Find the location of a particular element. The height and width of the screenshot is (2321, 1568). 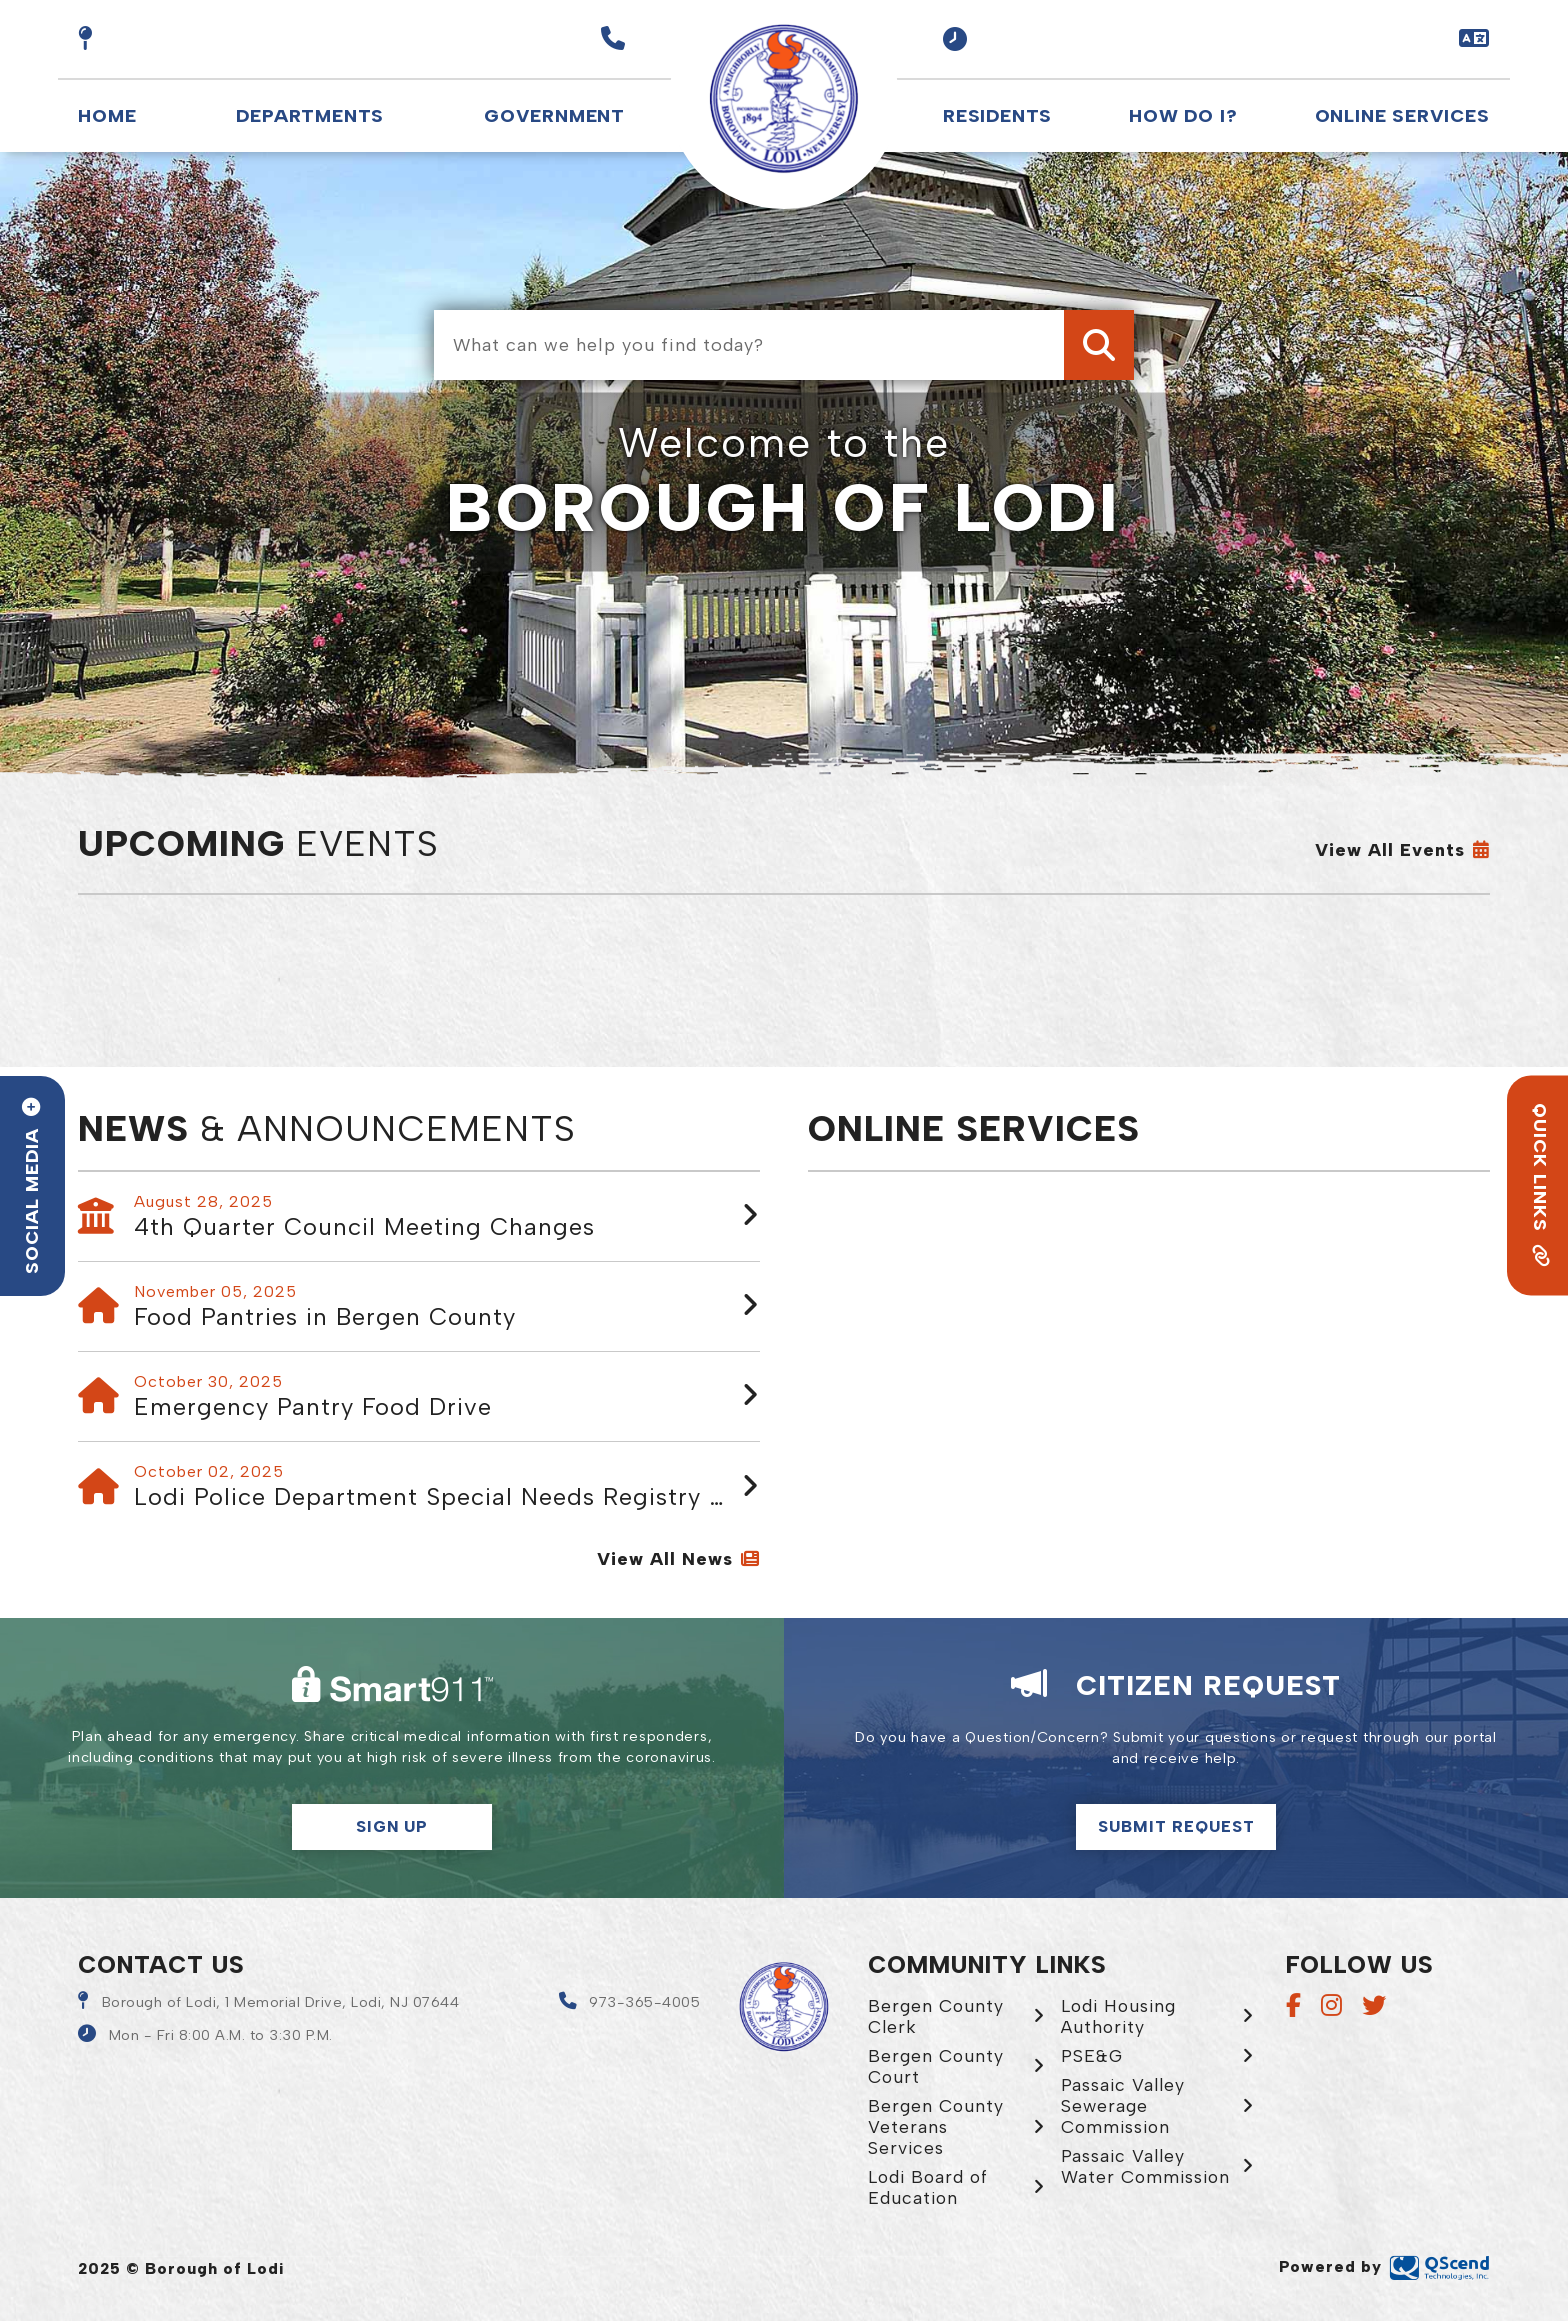

Passaic Valley Sewerage Commission is located at coordinates (1123, 2105).